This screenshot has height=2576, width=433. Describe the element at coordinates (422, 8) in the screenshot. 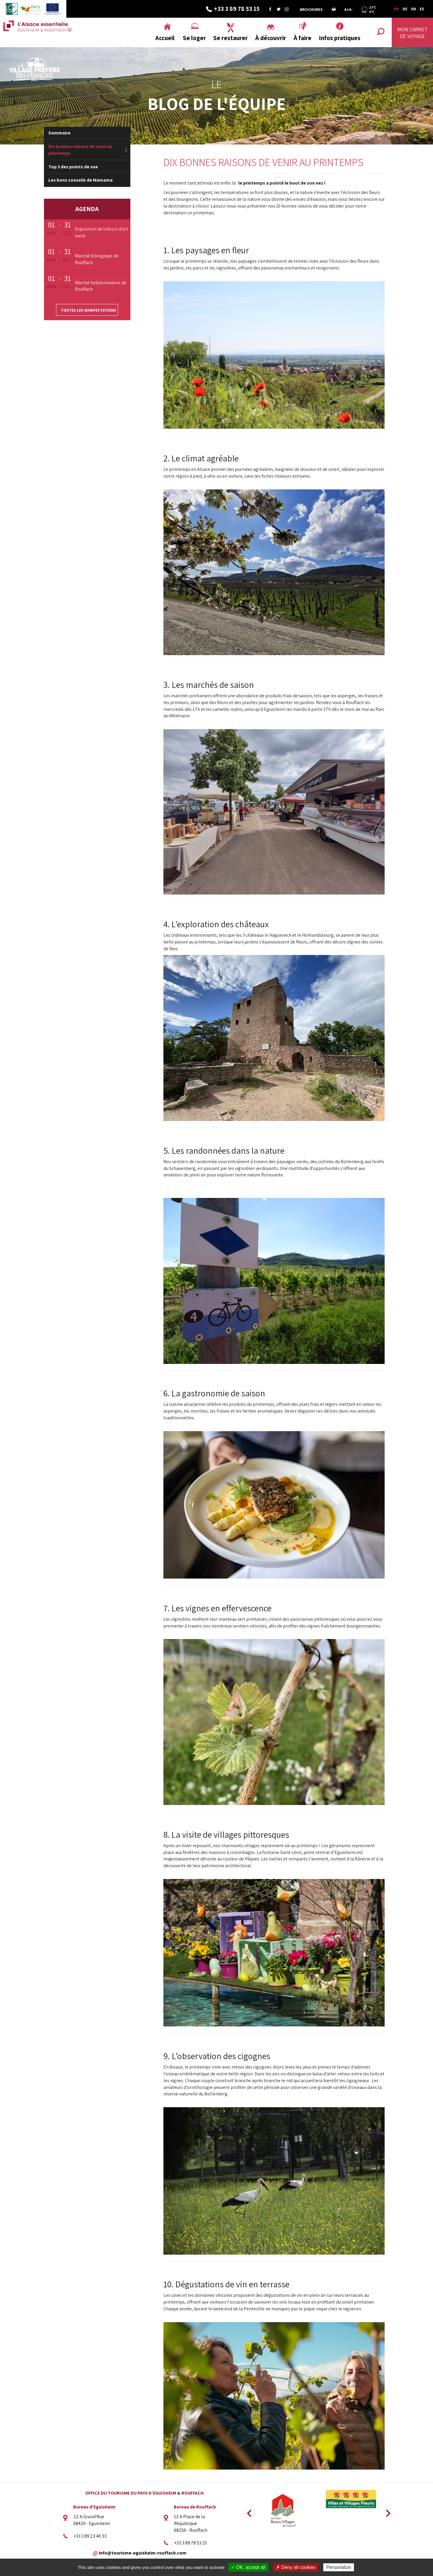

I see `ES` at that location.